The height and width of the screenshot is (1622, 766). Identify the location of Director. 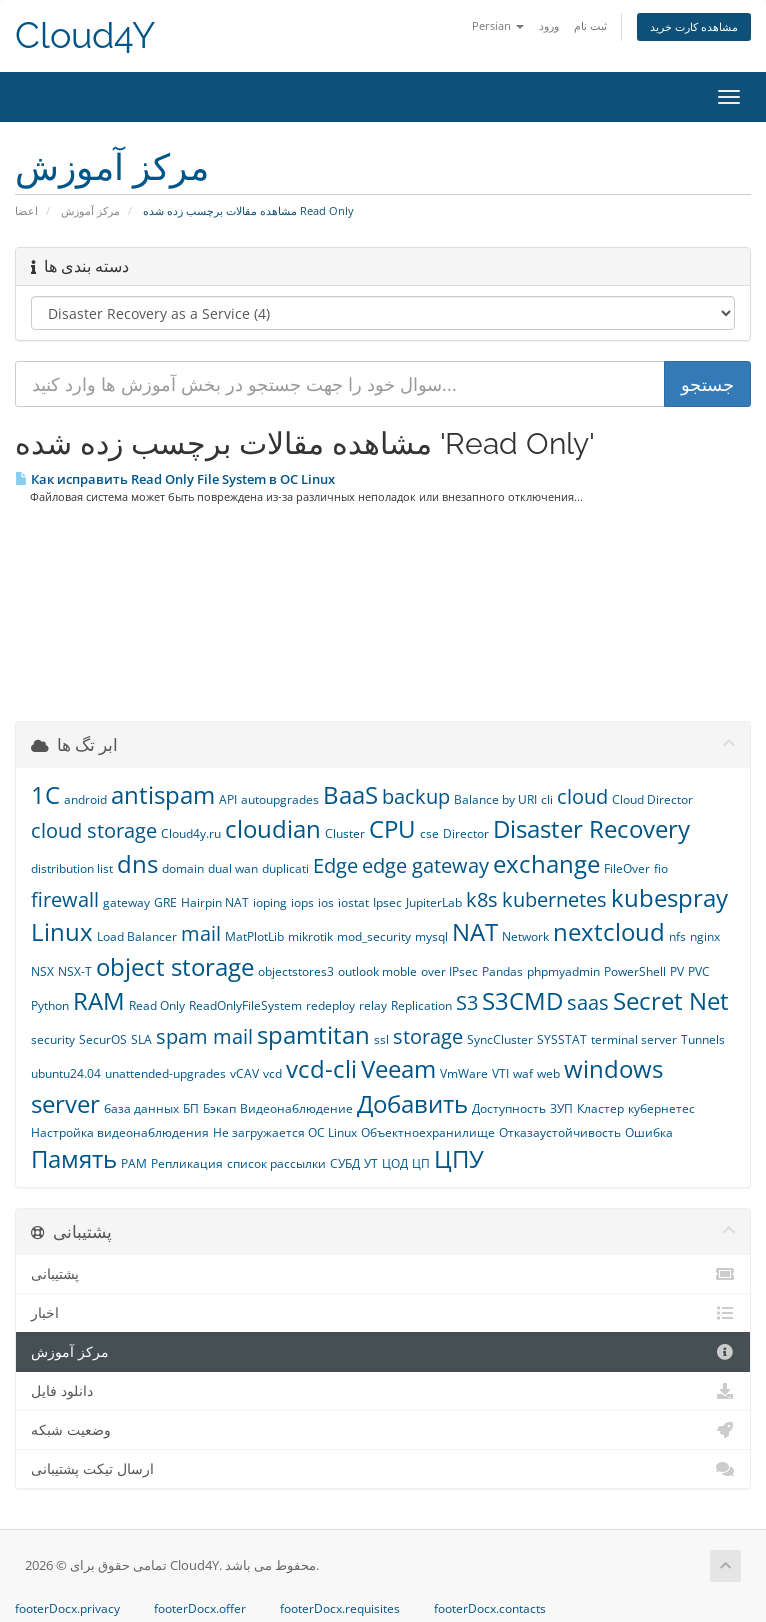
(466, 833).